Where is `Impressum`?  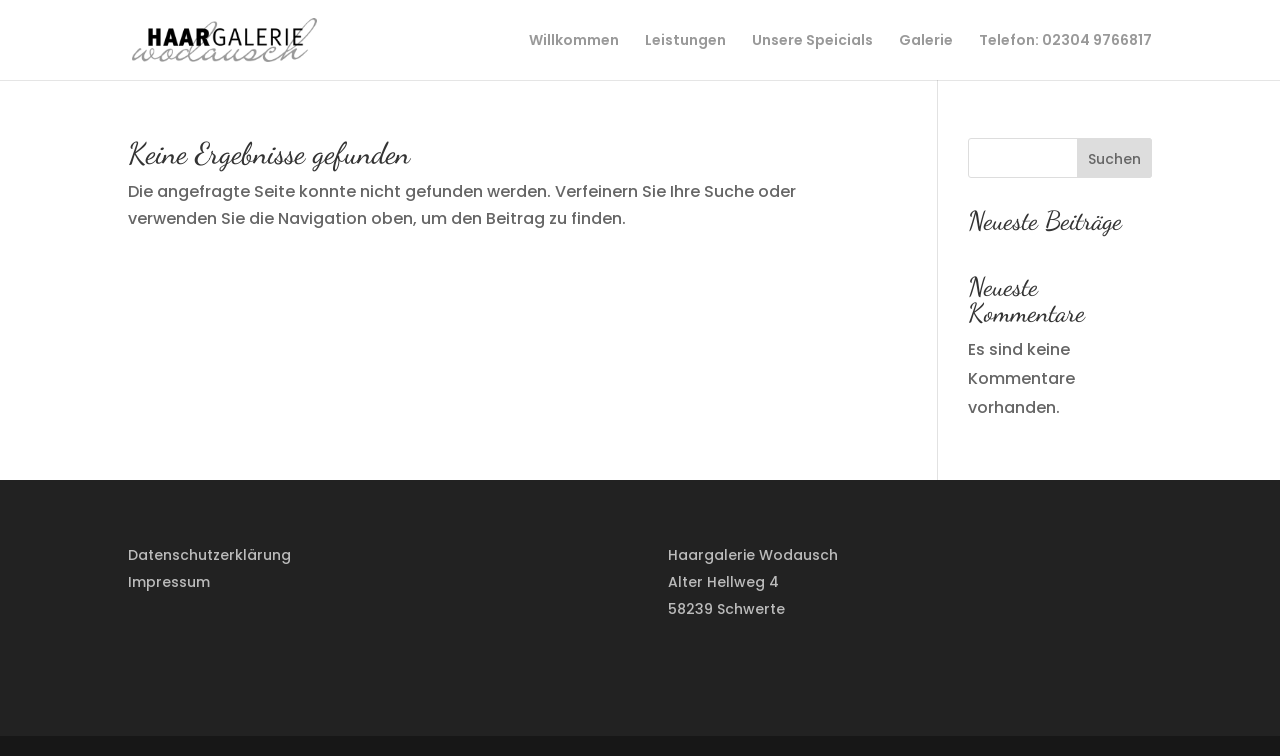 Impressum is located at coordinates (169, 582).